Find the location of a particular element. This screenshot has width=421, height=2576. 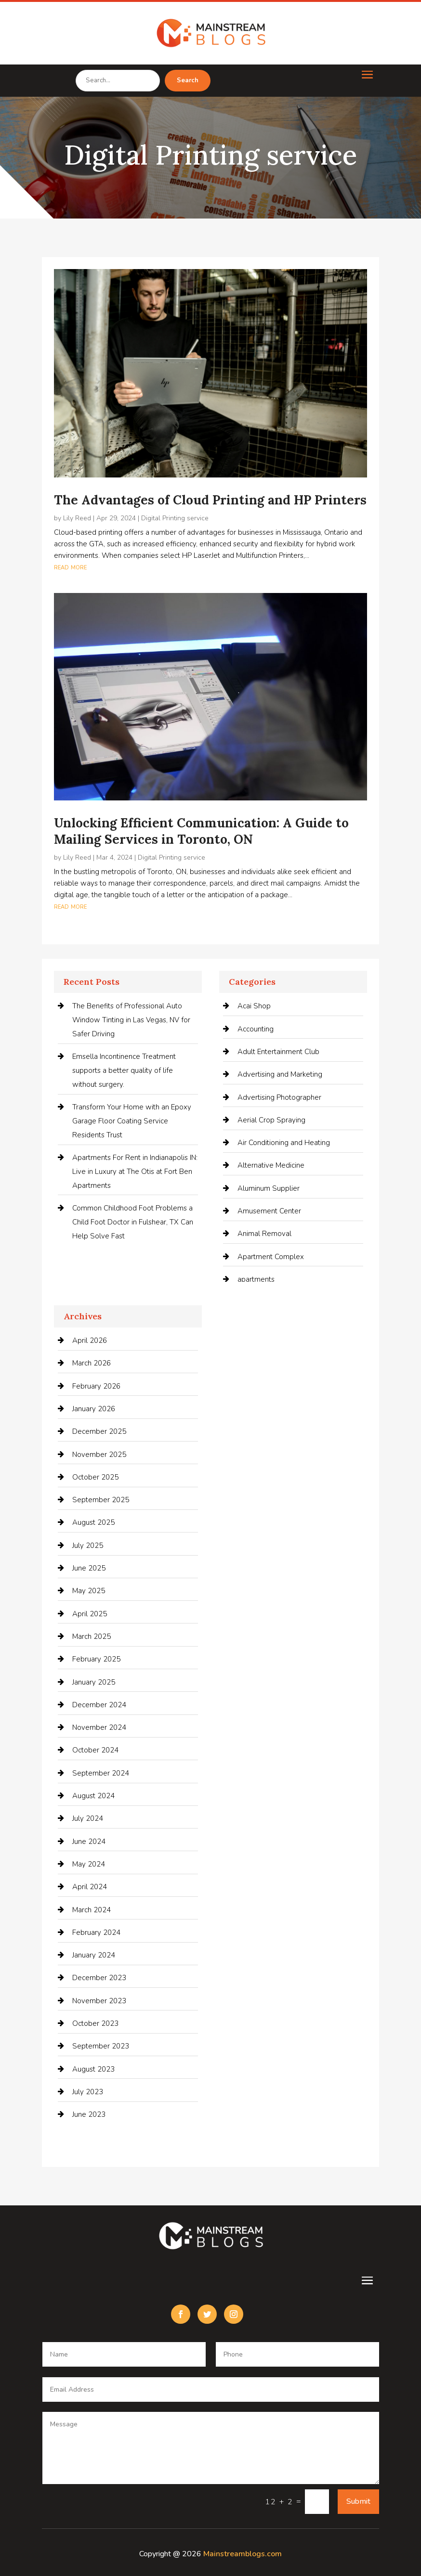

Advertising and Marketing is located at coordinates (279, 1074).